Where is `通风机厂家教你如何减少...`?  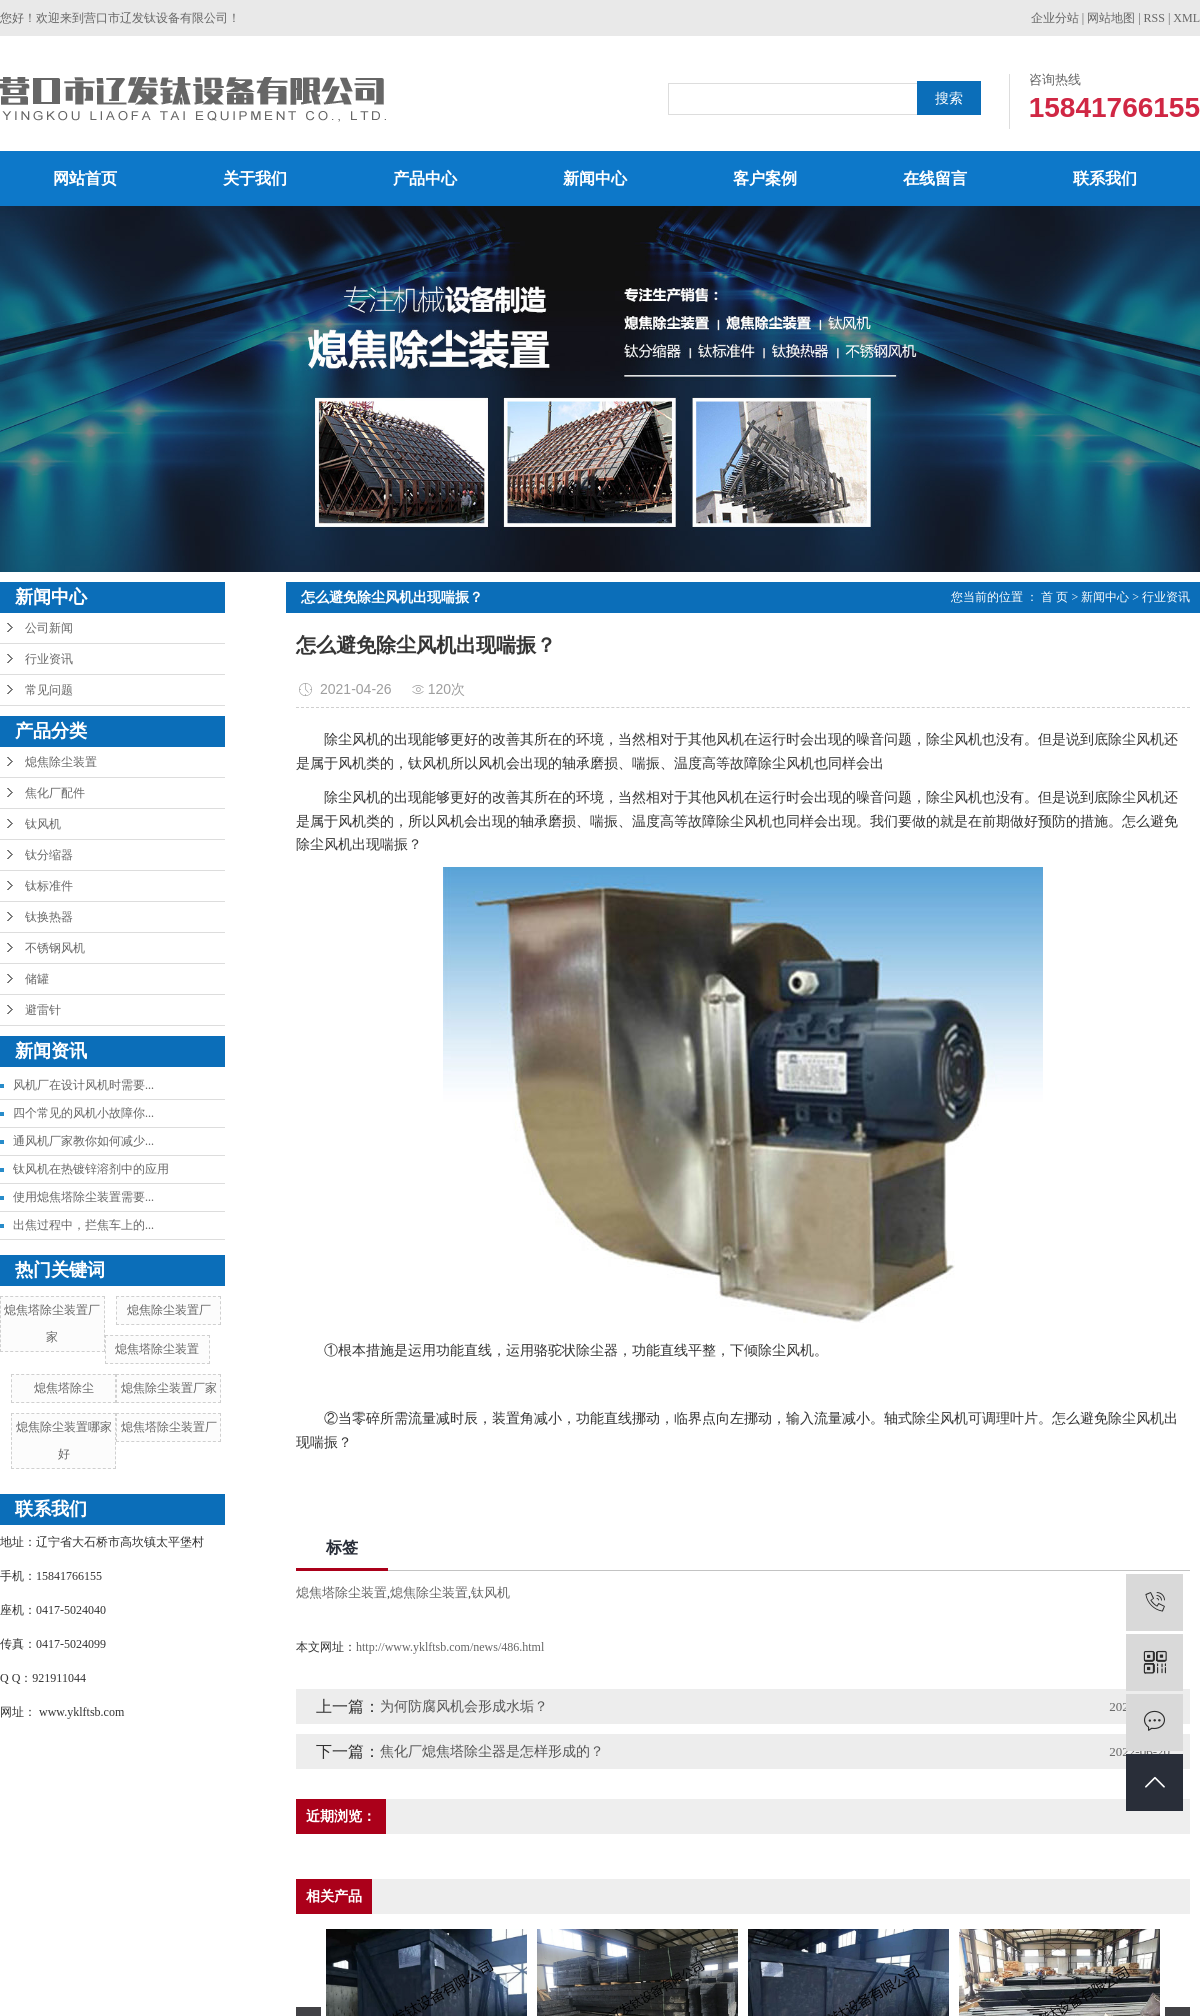 通风机厂家教你如何减少... is located at coordinates (83, 1141).